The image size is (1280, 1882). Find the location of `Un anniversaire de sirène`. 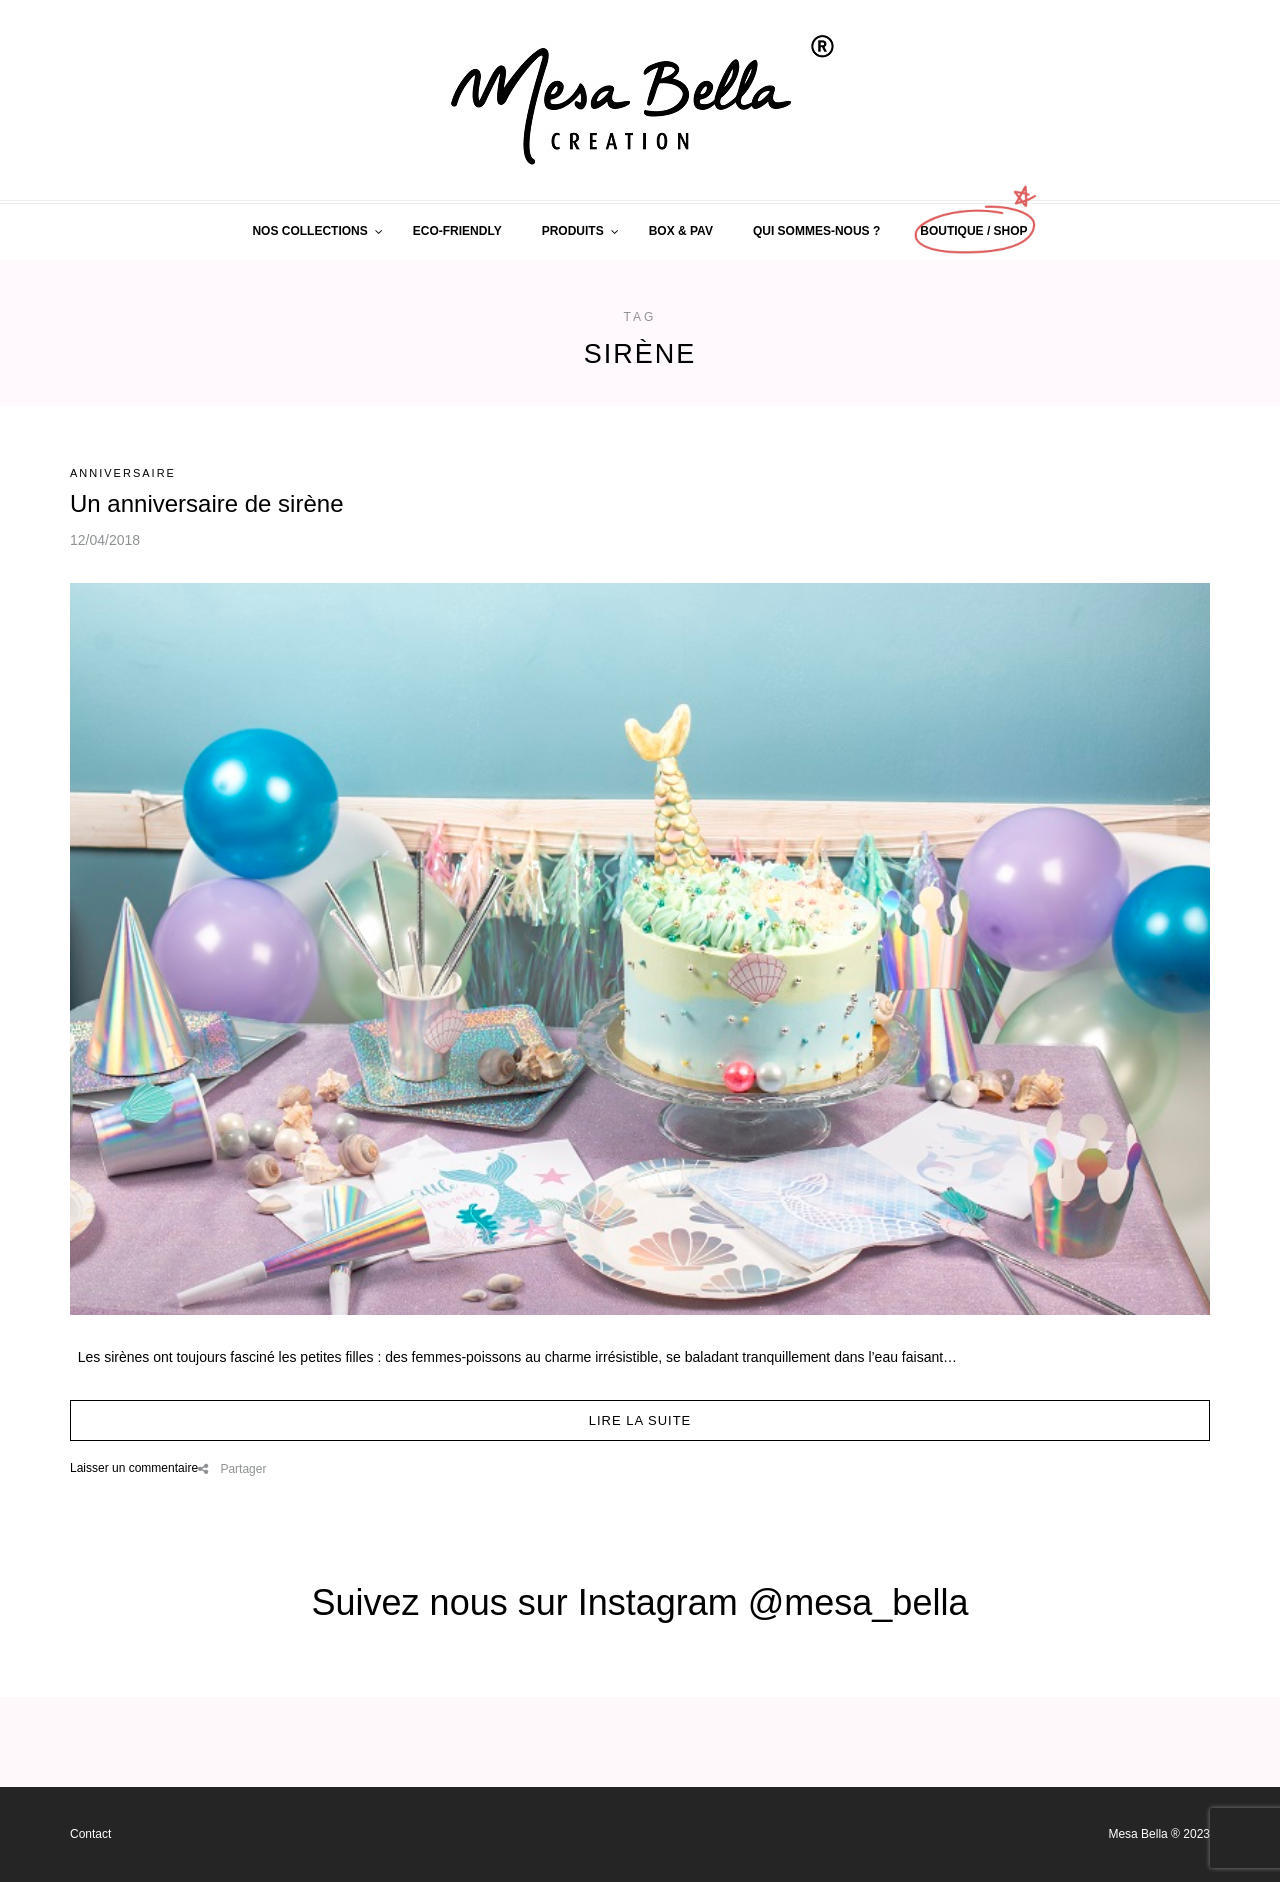

Un anniversaire de sirène is located at coordinates (206, 503).